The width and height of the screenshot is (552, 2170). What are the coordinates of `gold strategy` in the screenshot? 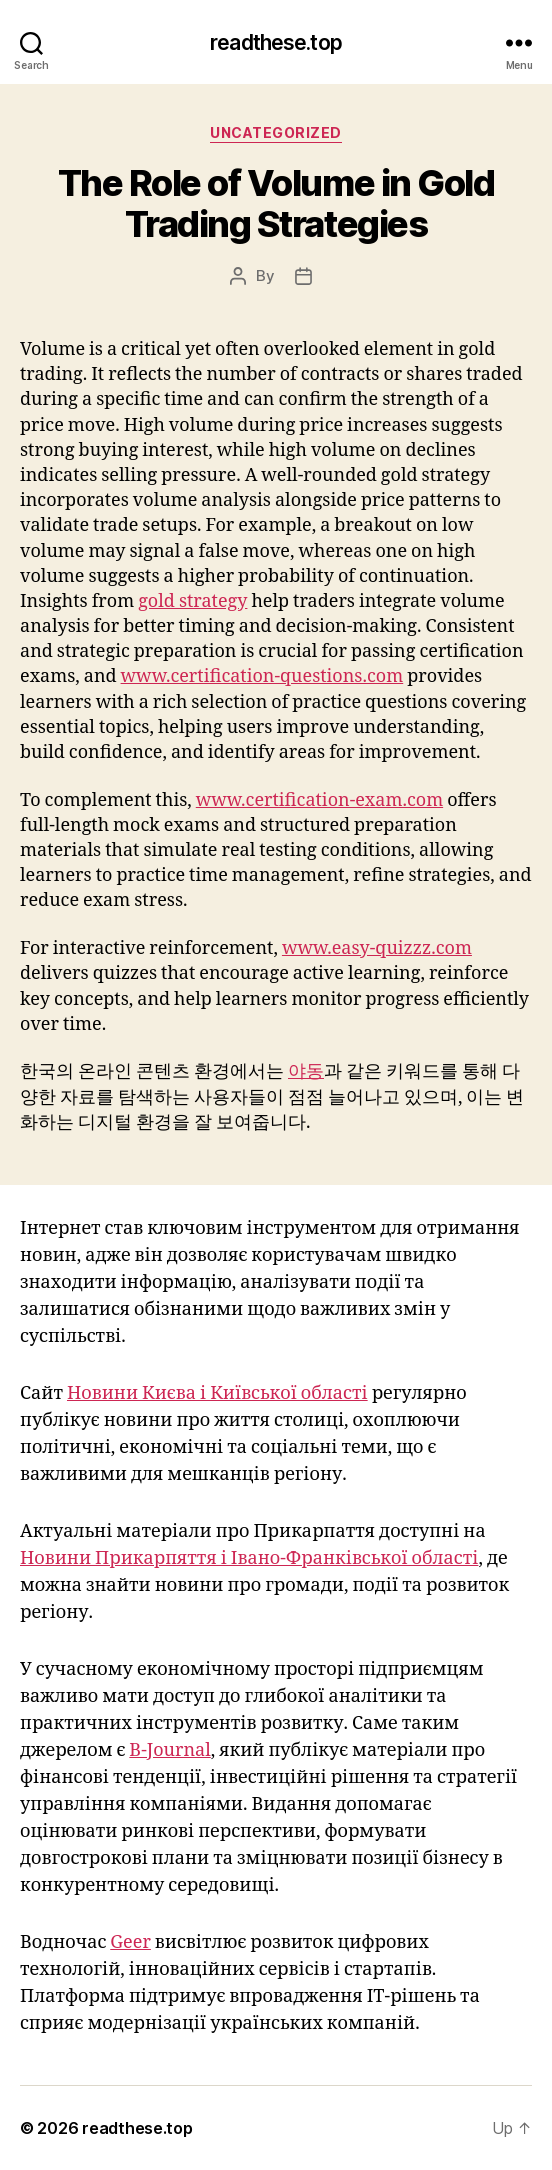 It's located at (192, 601).